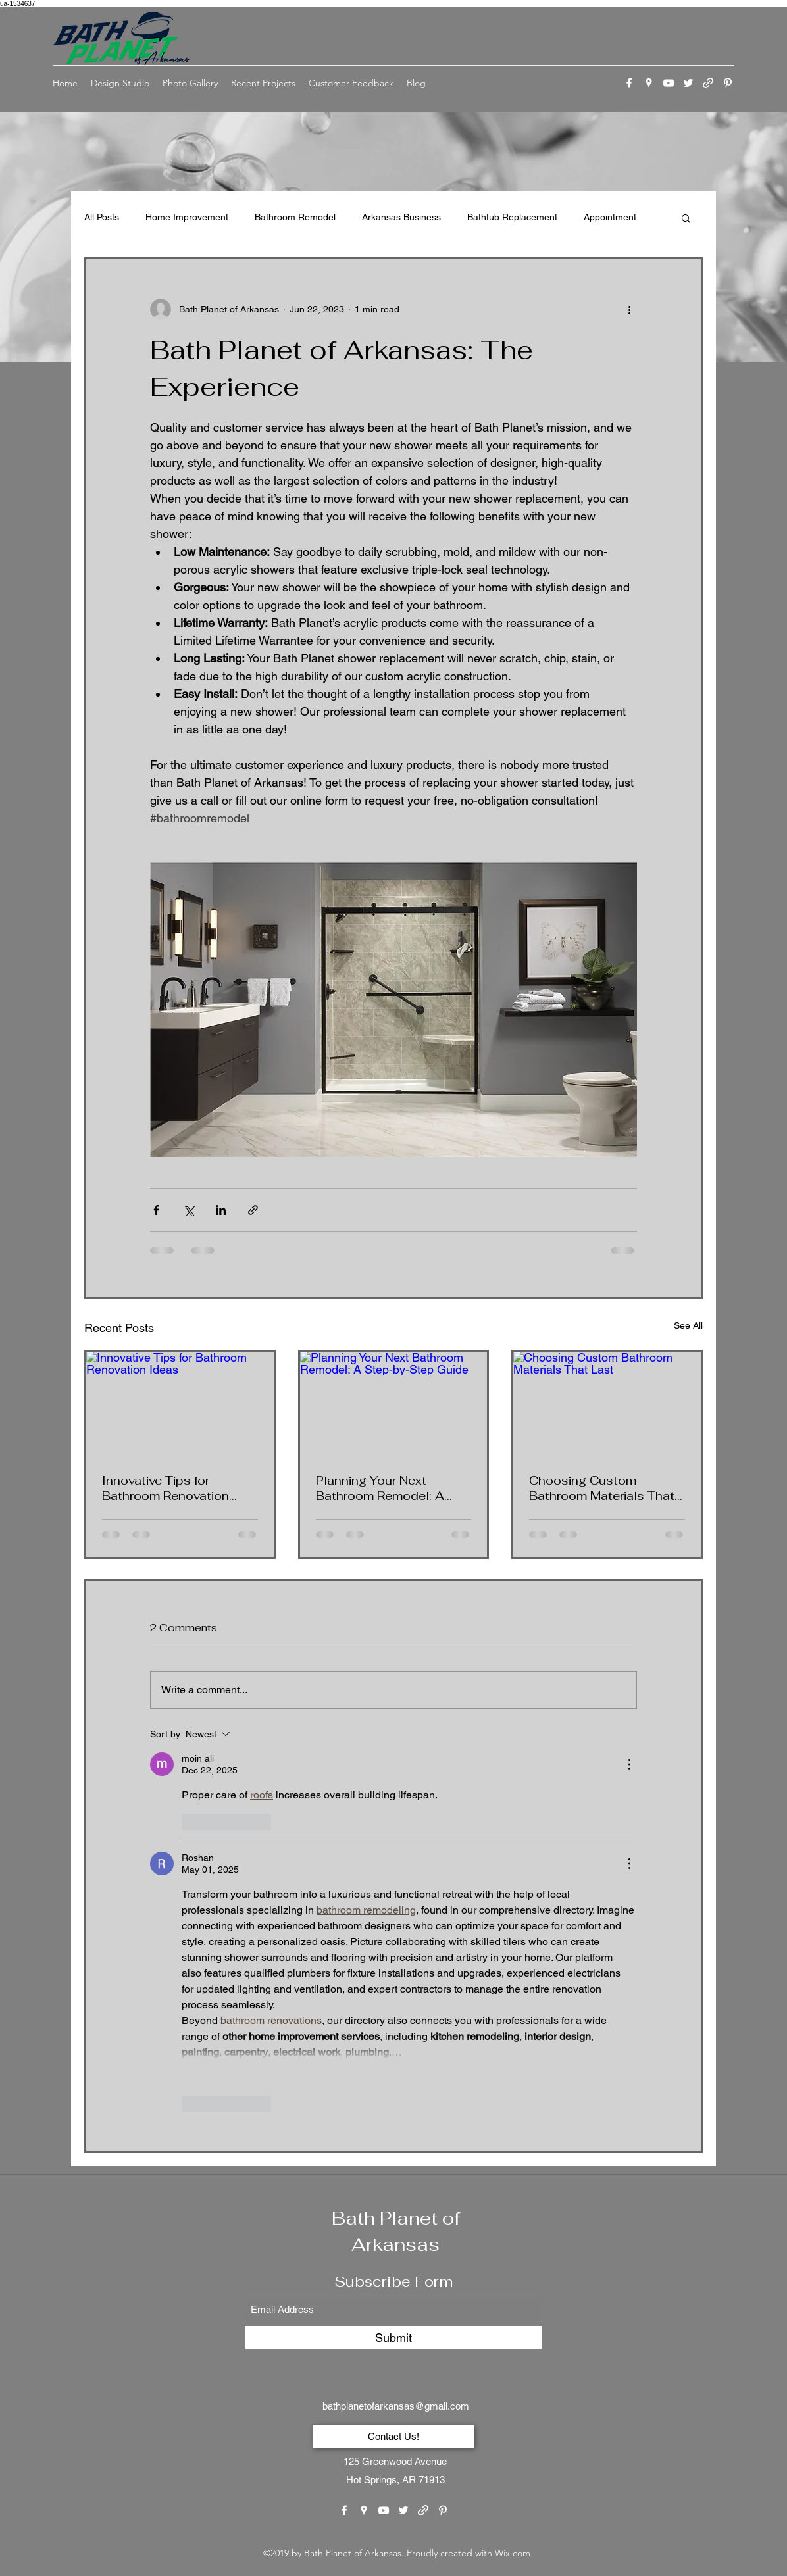 This screenshot has width=787, height=2576. I want to click on [Share via link], so click(253, 1210).